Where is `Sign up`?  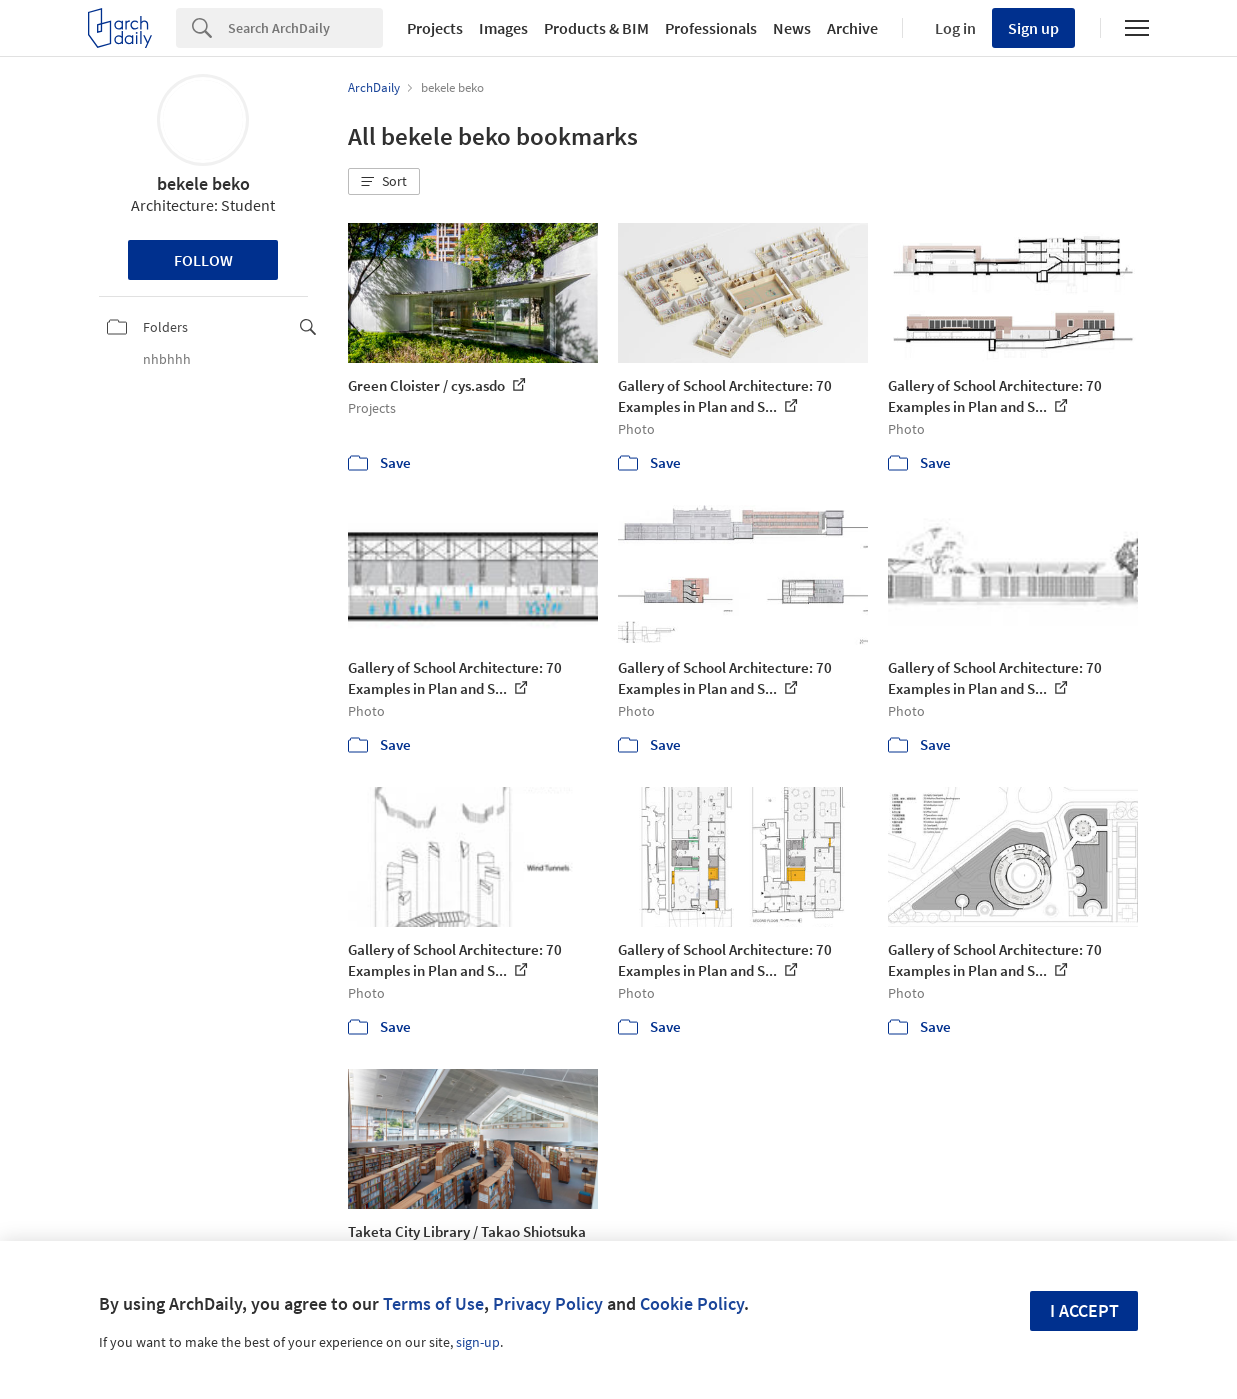 Sign up is located at coordinates (1033, 28).